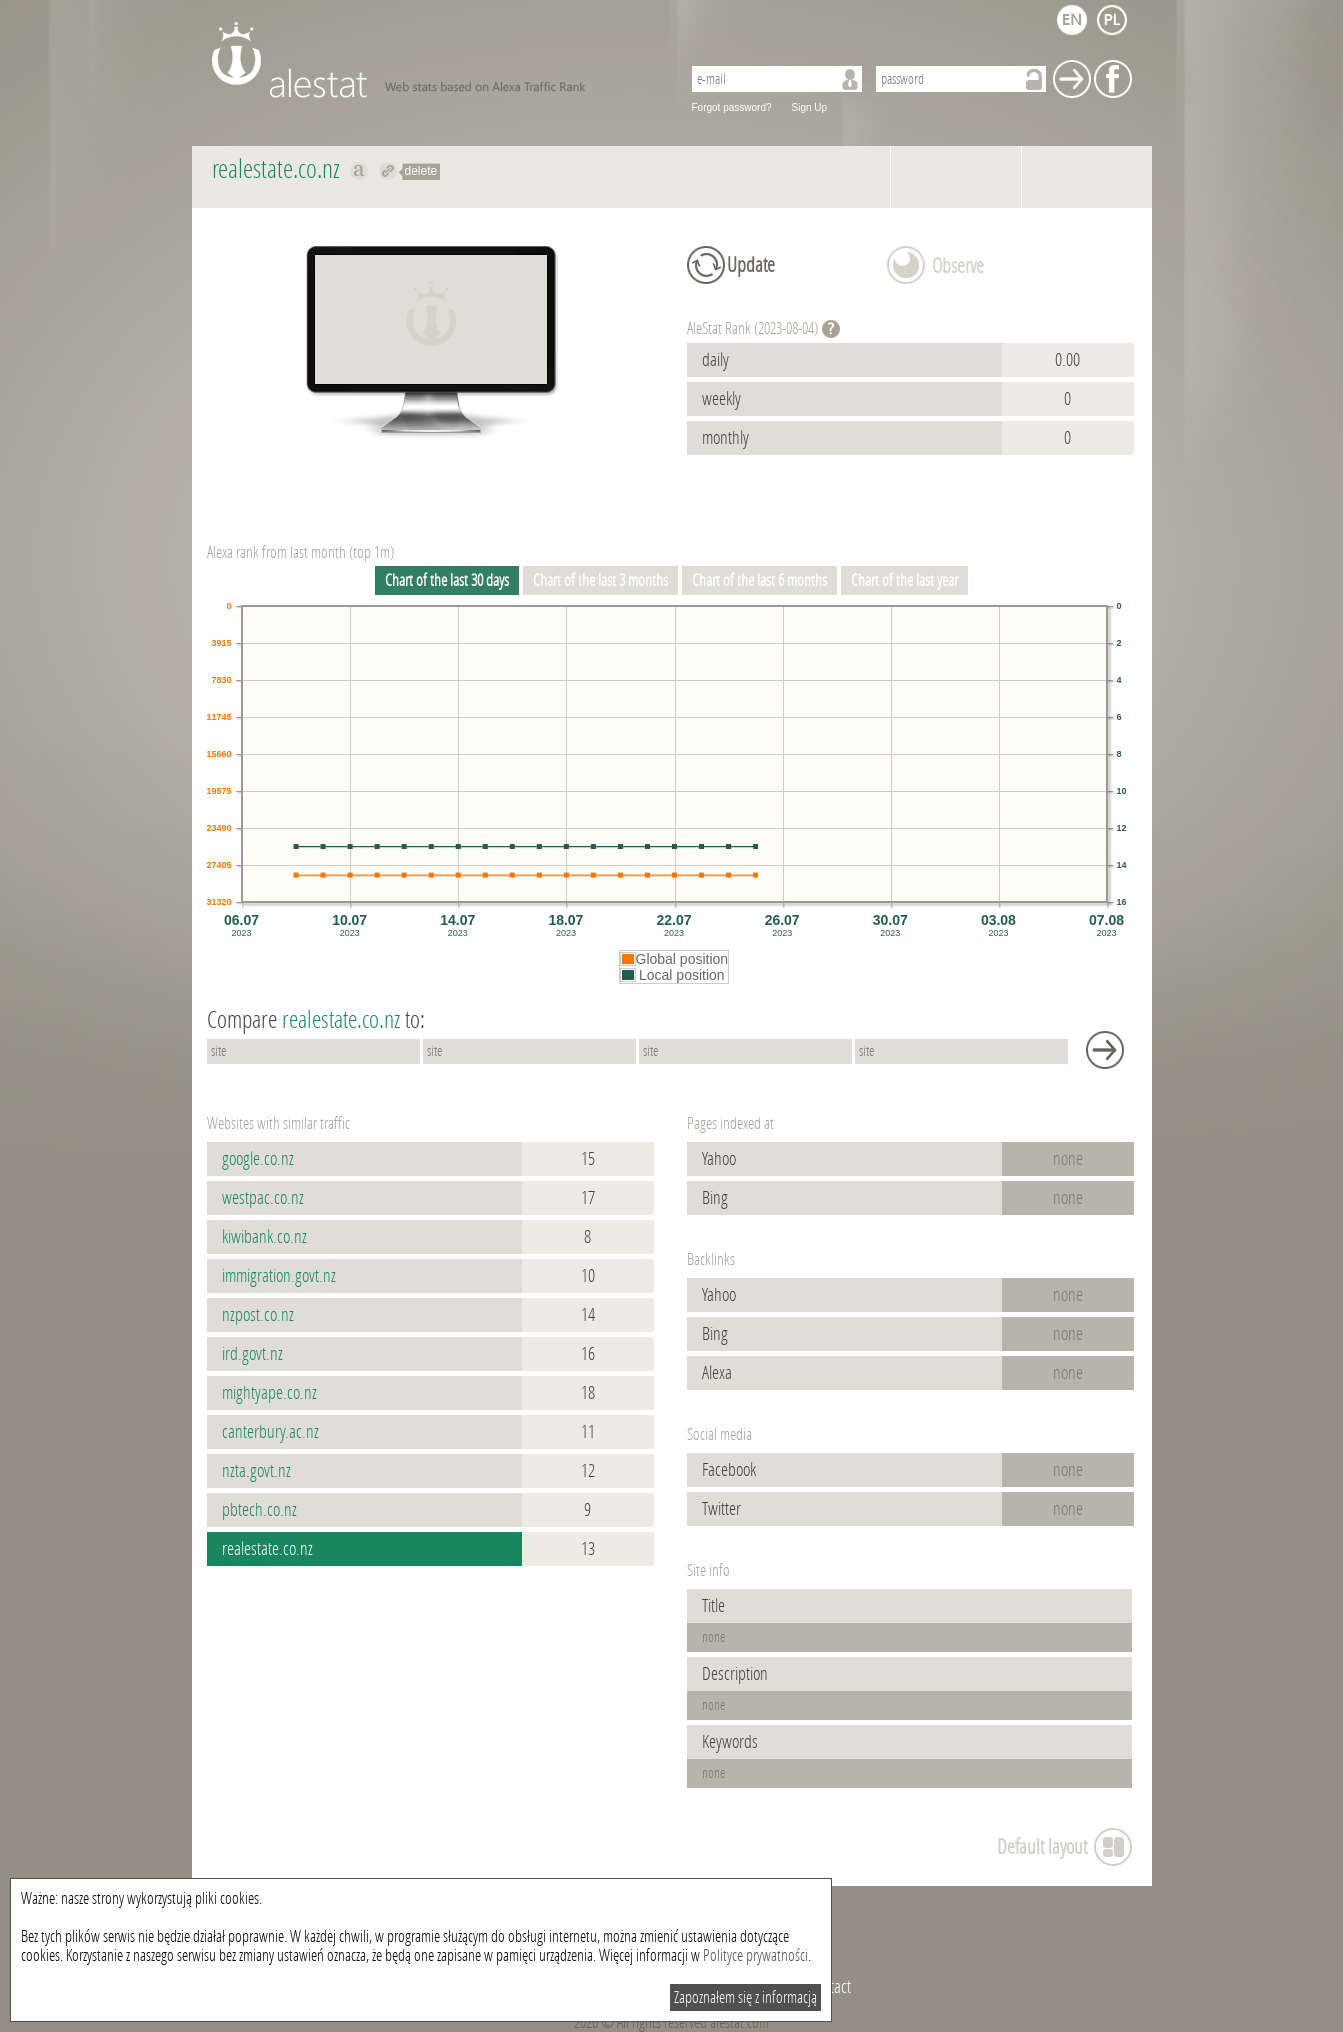  What do you see at coordinates (269, 1393) in the screenshot?
I see `mightyape.co.nz` at bounding box center [269, 1393].